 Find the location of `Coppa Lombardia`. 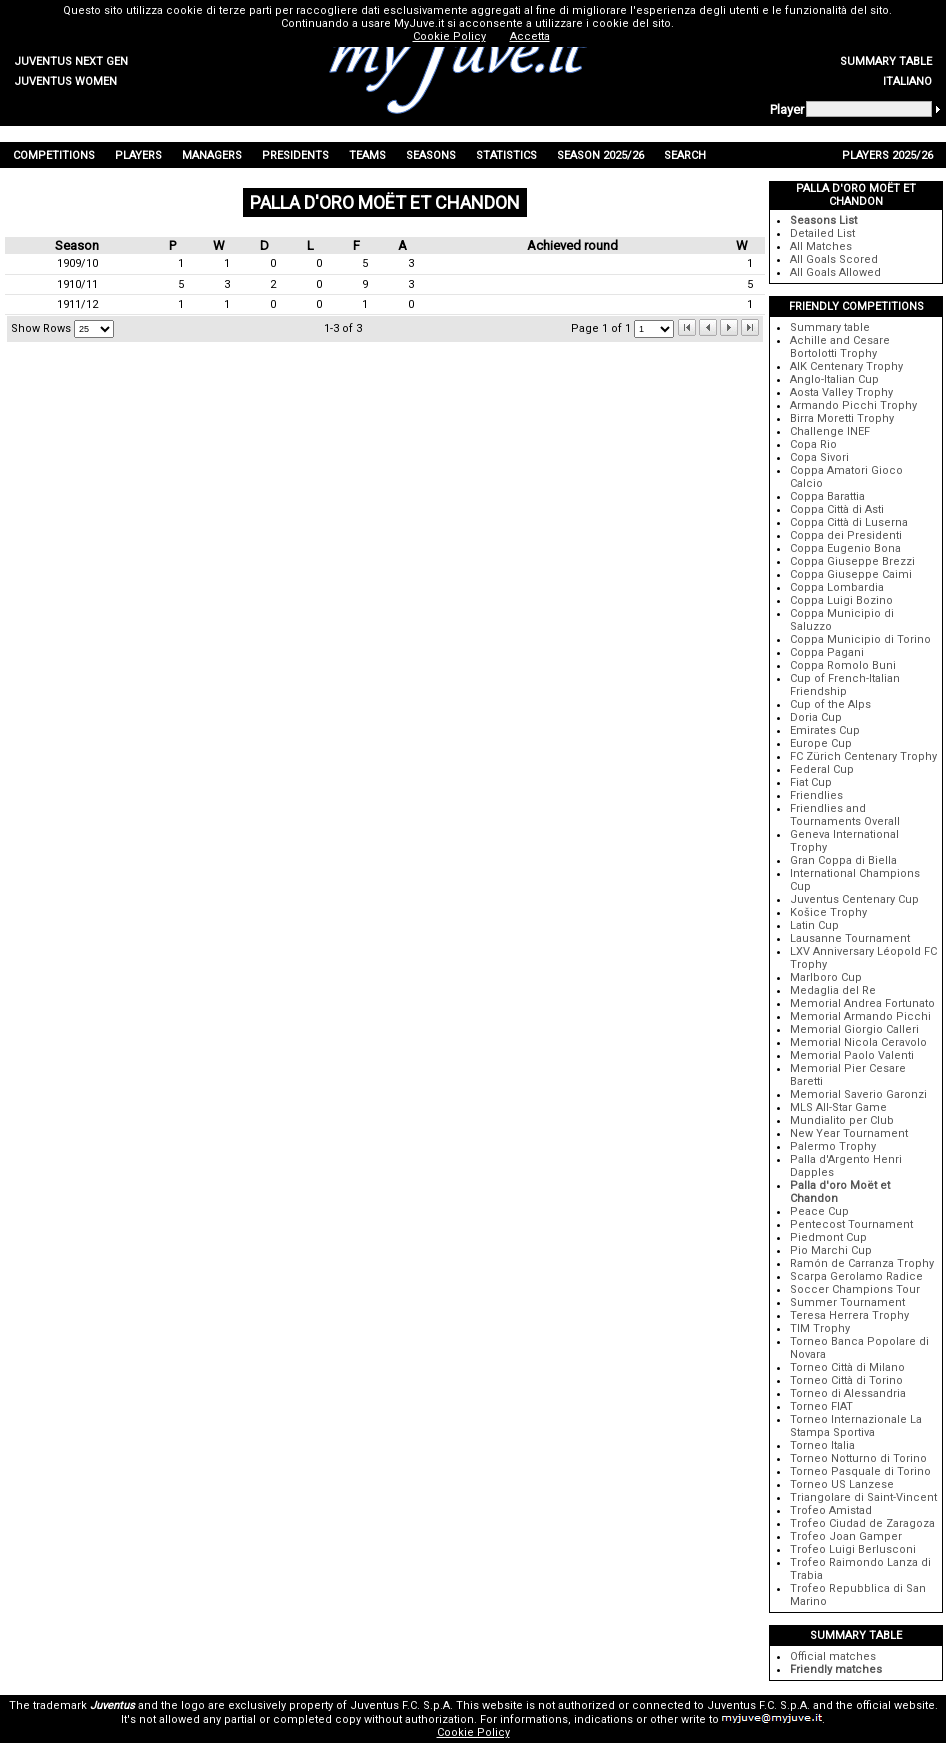

Coppa Lombardia is located at coordinates (837, 587).